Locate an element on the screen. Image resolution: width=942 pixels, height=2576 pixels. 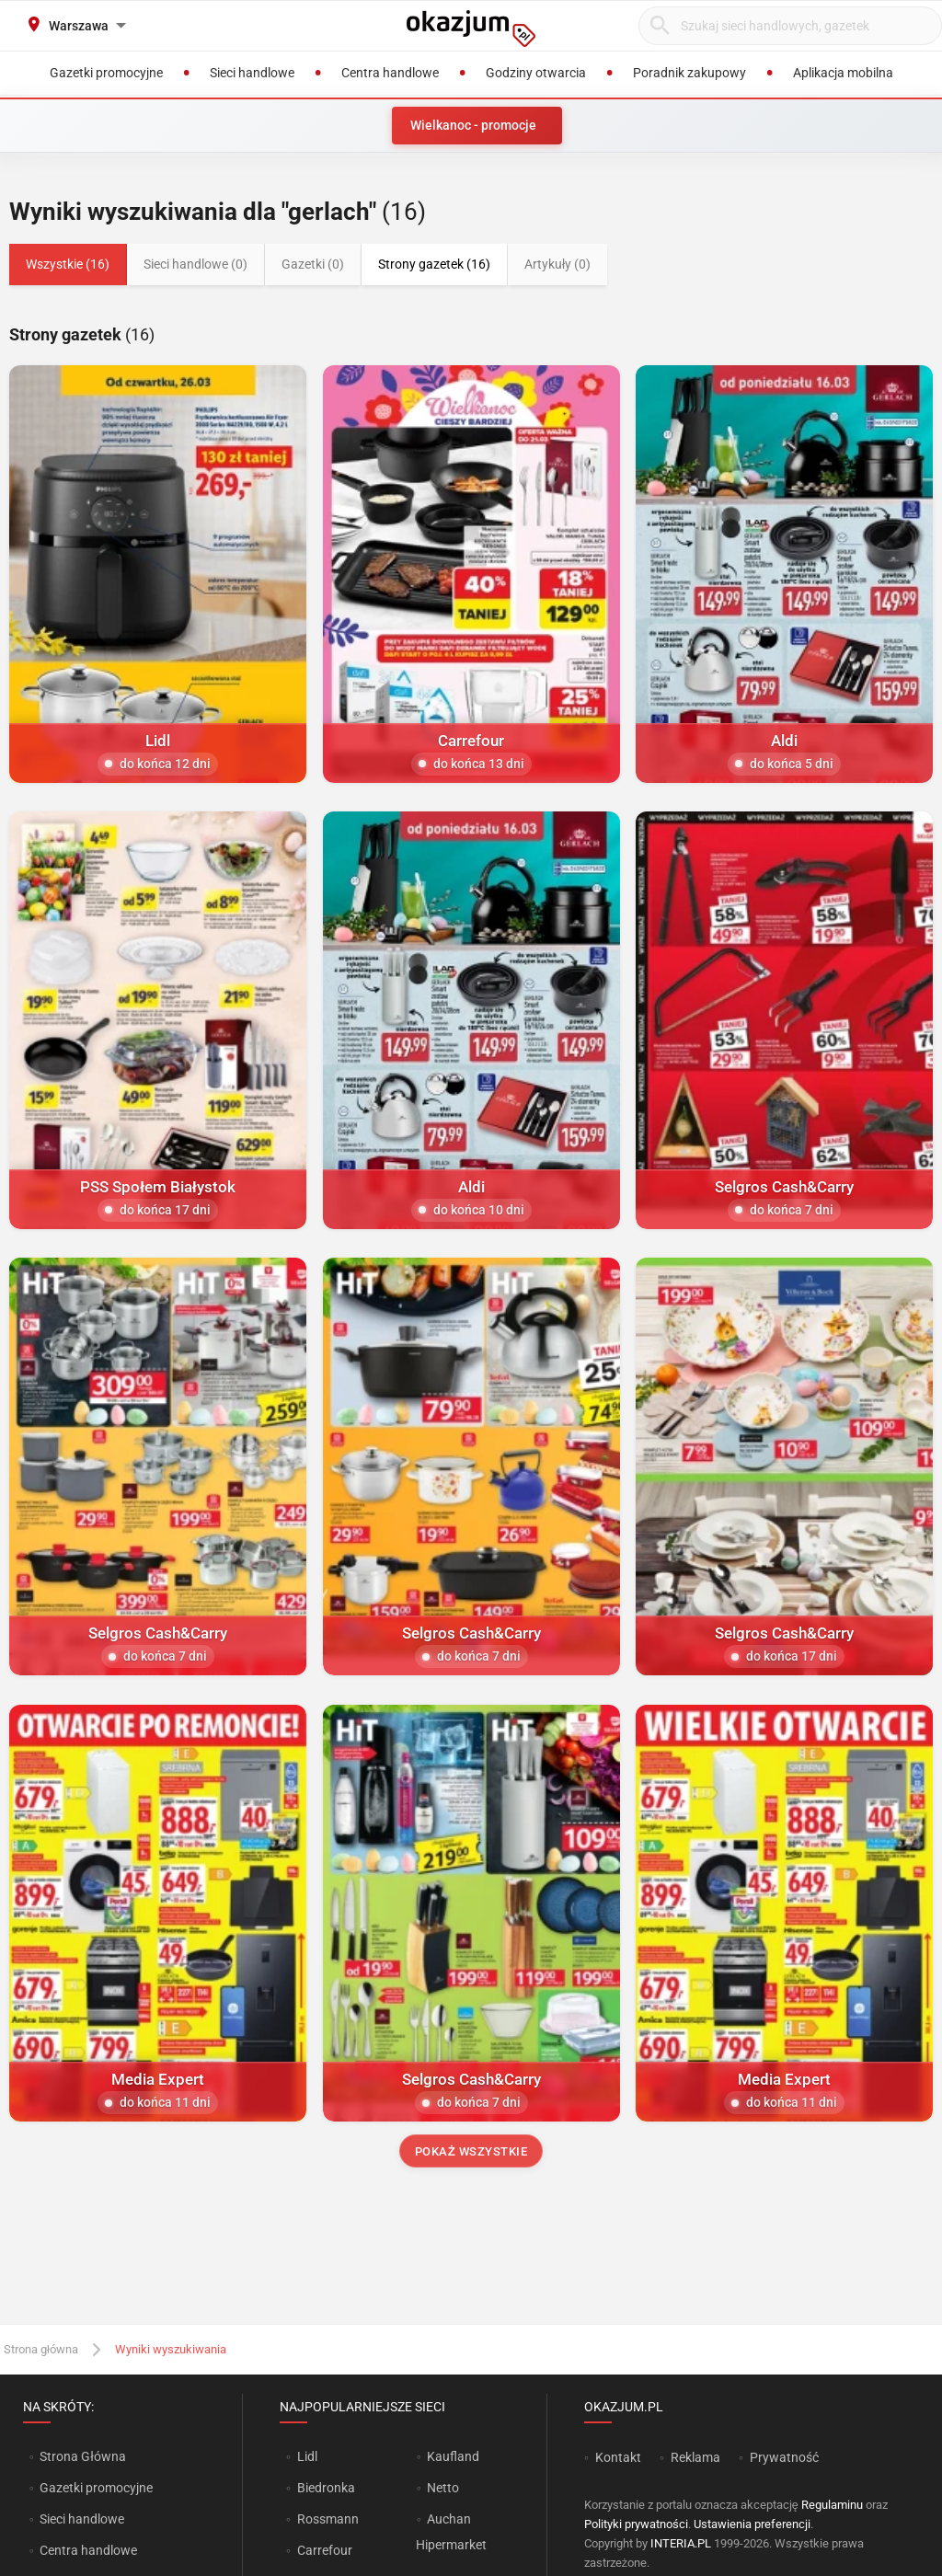
Ustawienia preferencji is located at coordinates (752, 2524).